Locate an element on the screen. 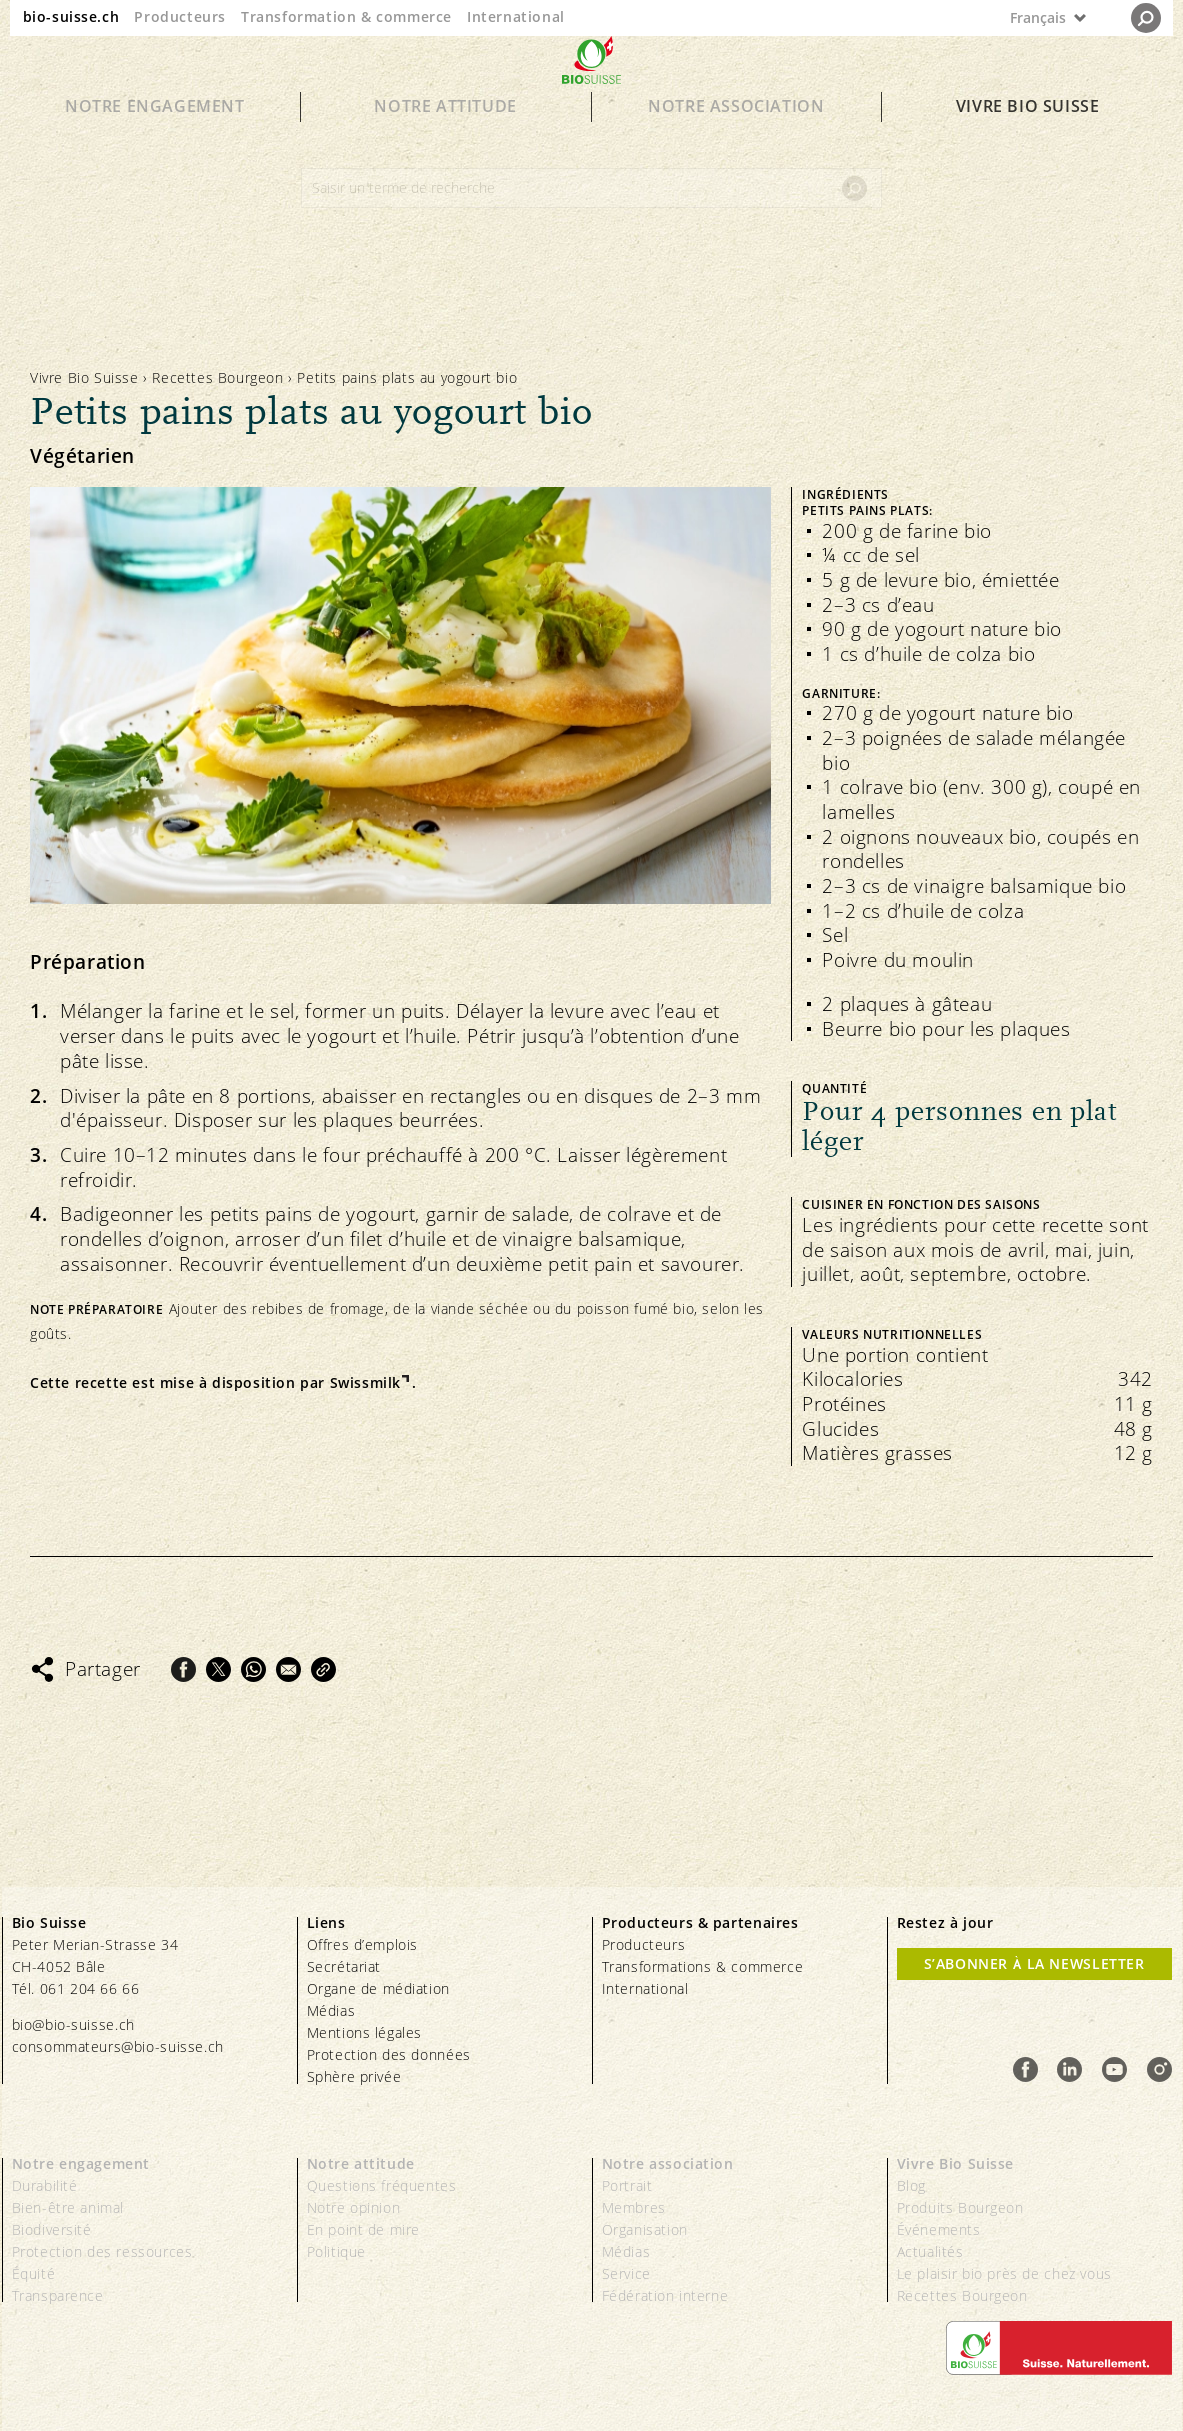 The image size is (1183, 2431). Sphère privée is located at coordinates (354, 2076).